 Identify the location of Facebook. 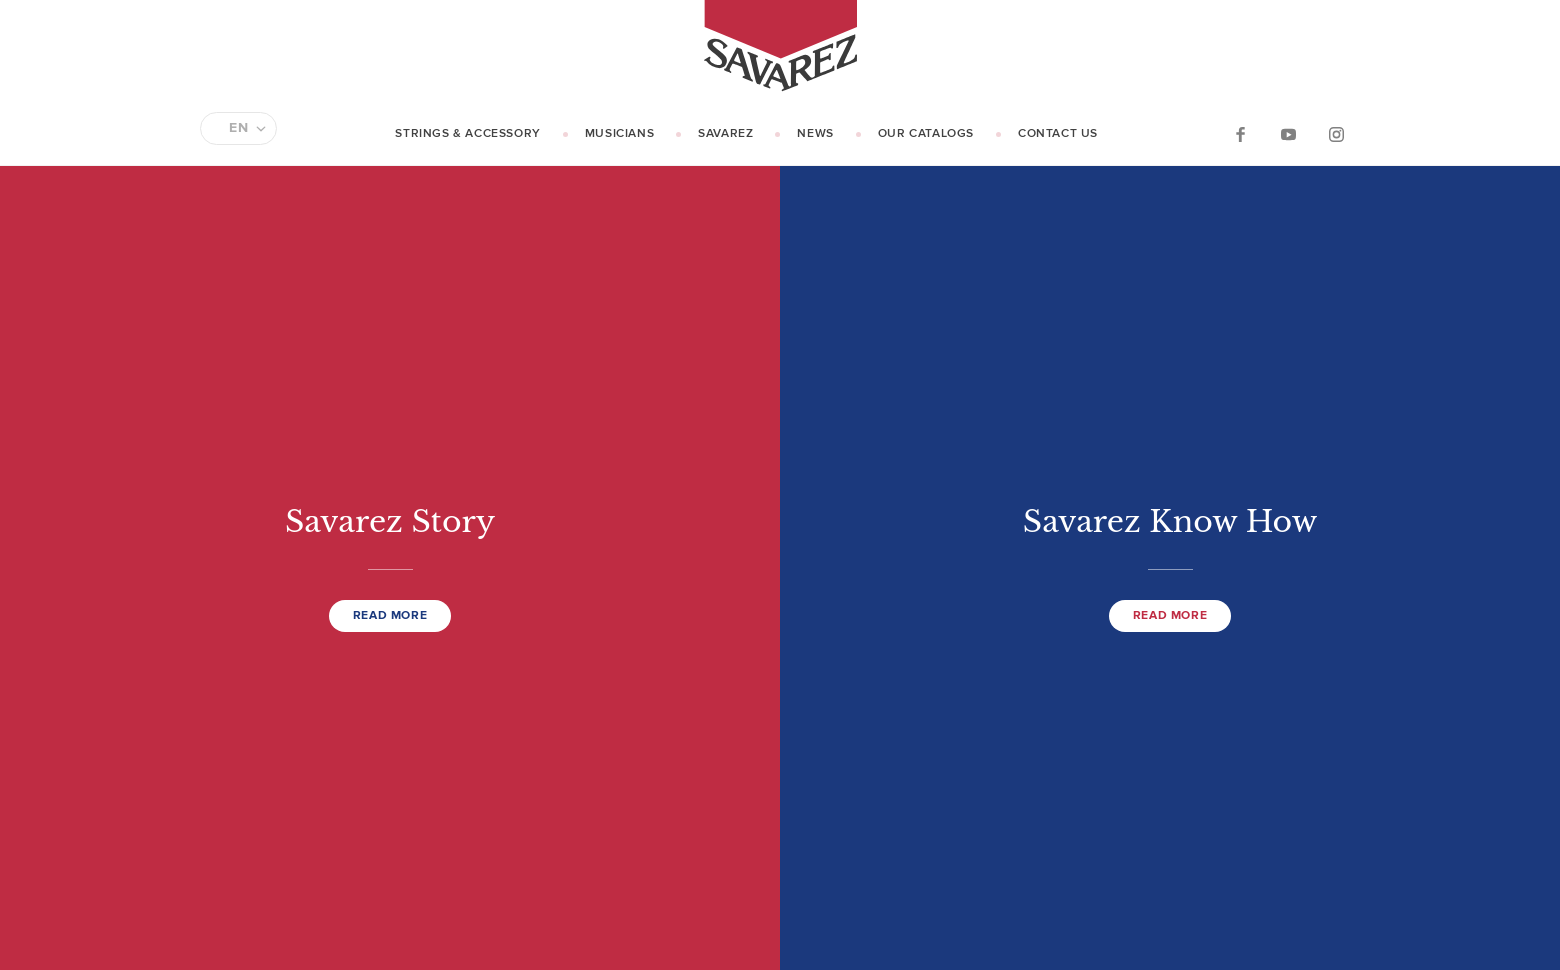
(1240, 133).